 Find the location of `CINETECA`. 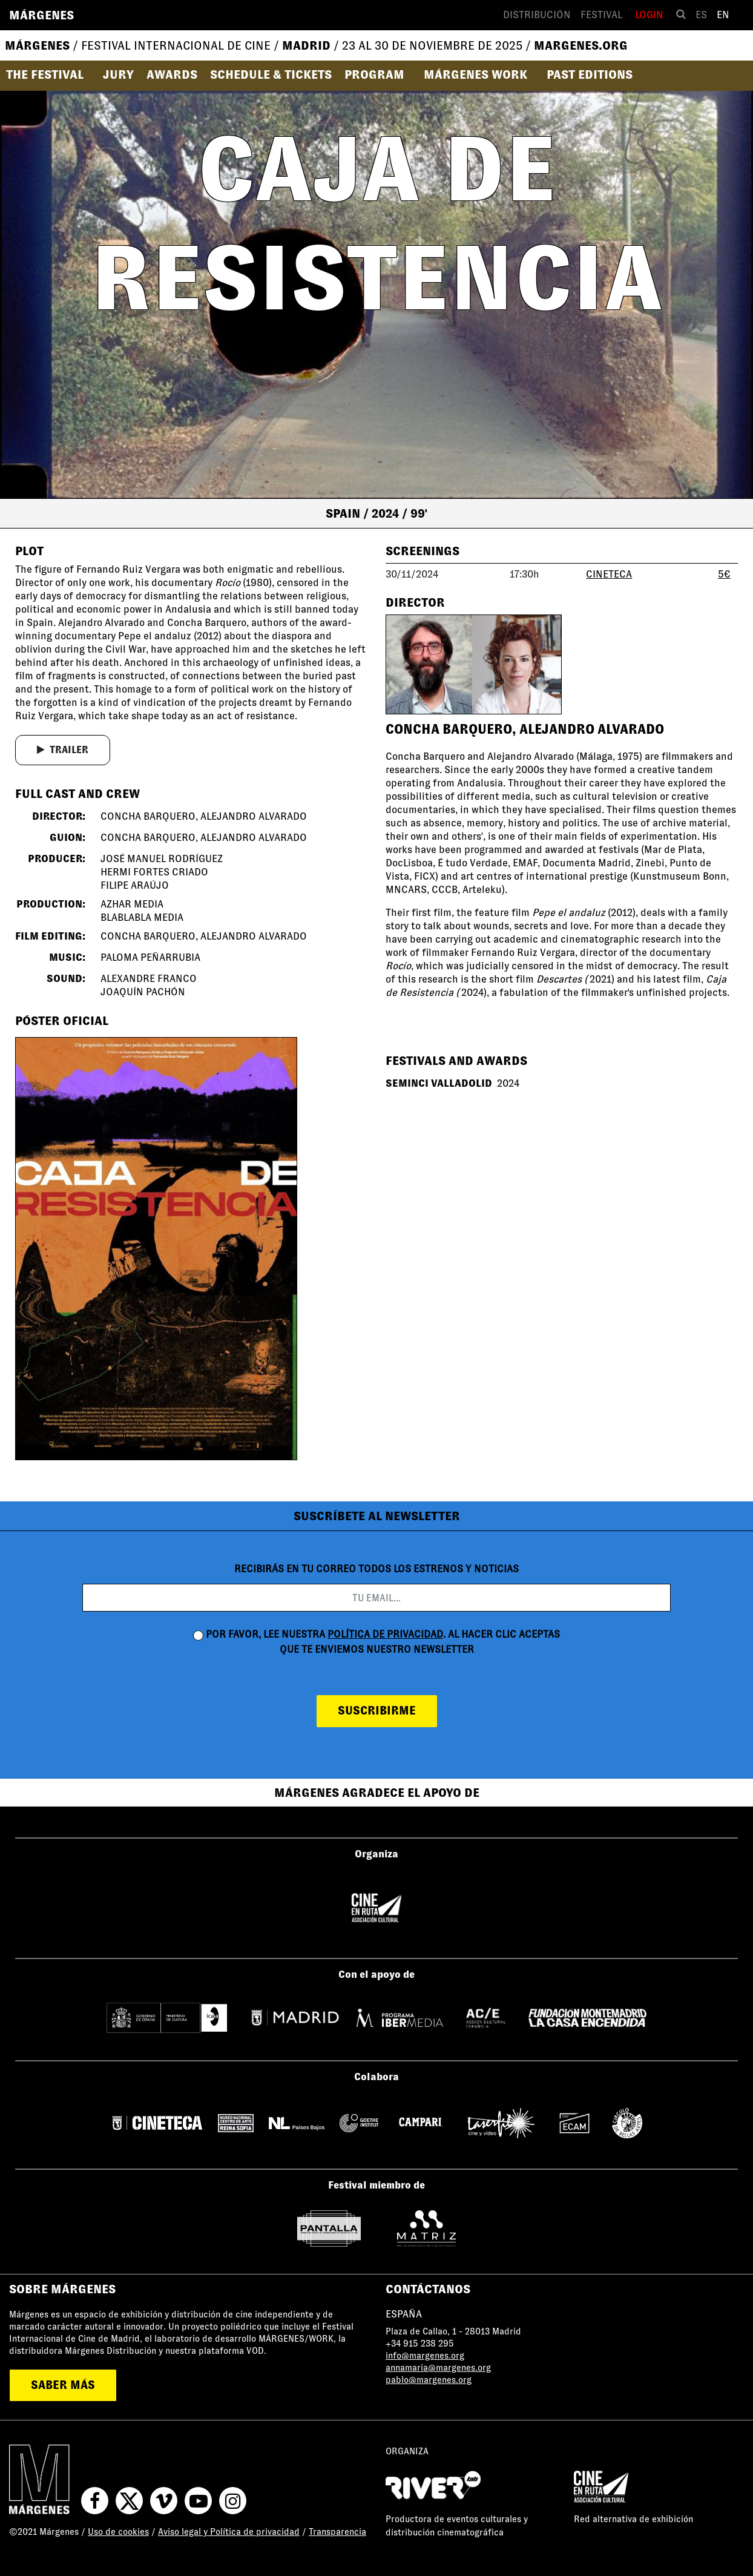

CINETECA is located at coordinates (609, 574).